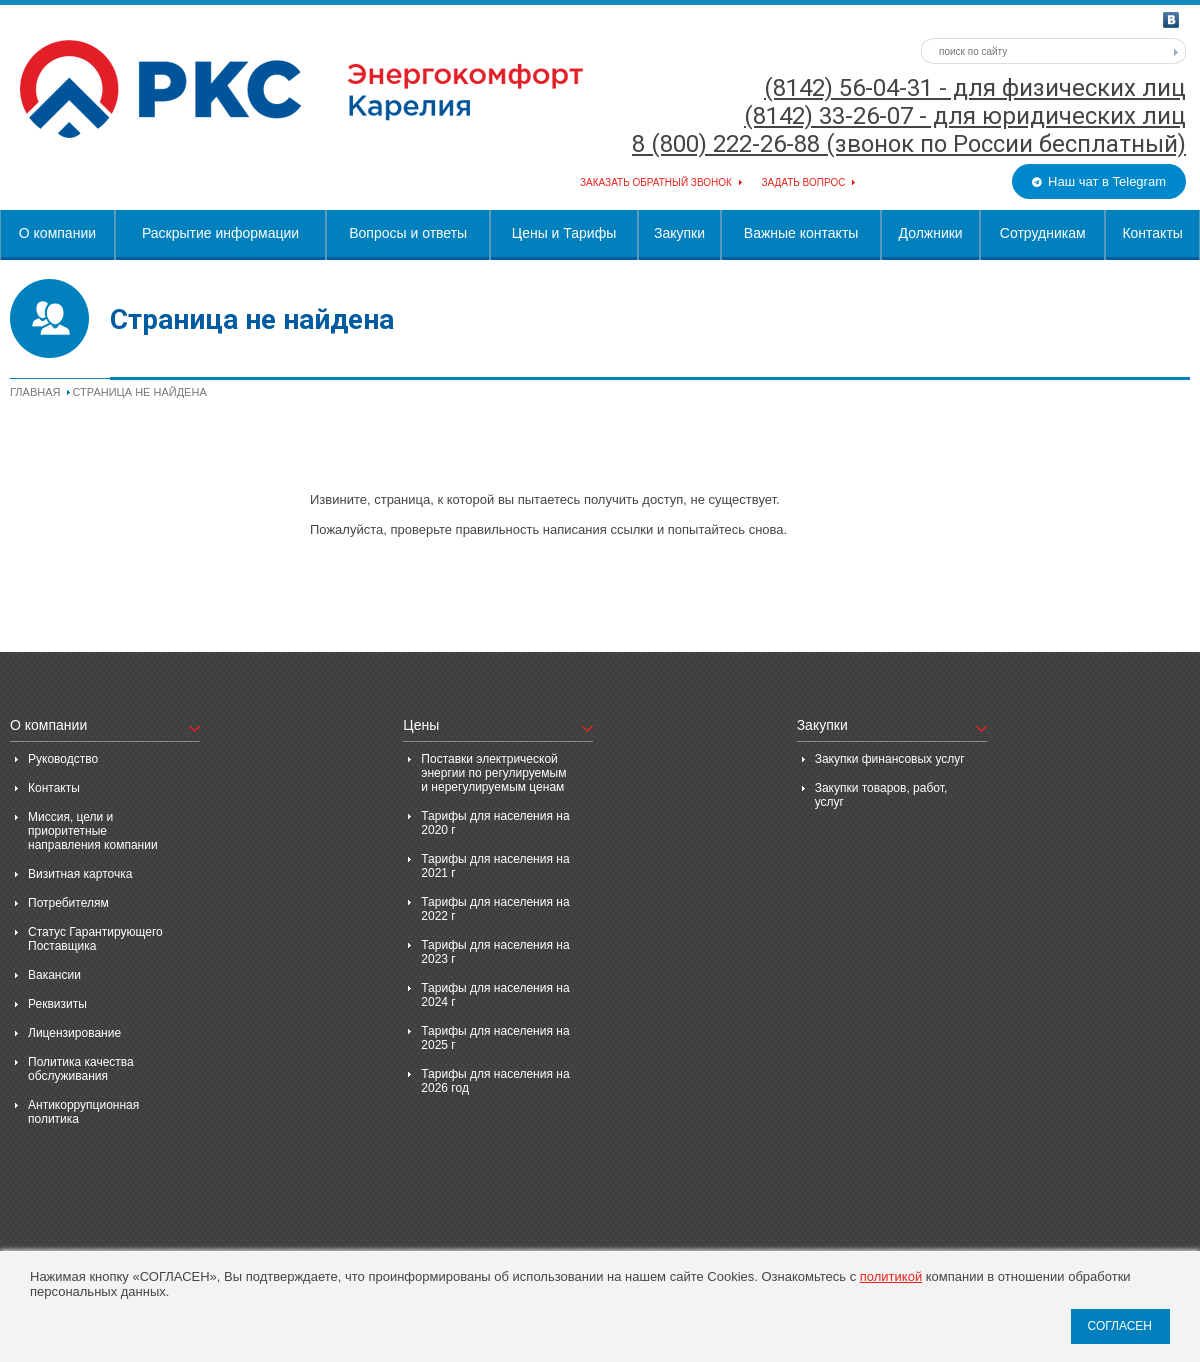 The height and width of the screenshot is (1362, 1200). Describe the element at coordinates (1152, 233) in the screenshot. I see `Контакты` at that location.